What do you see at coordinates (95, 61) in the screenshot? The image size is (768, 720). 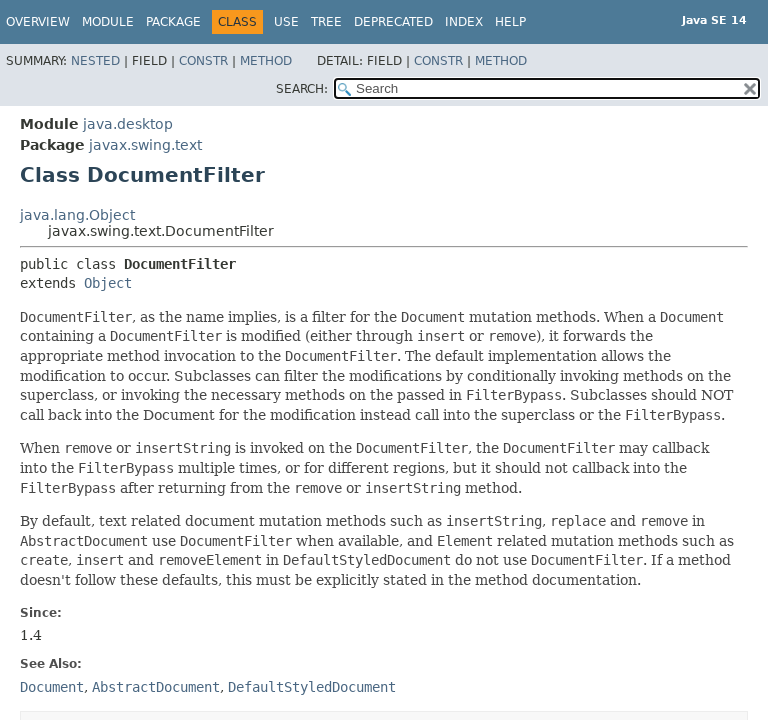 I see `Nested` at bounding box center [95, 61].